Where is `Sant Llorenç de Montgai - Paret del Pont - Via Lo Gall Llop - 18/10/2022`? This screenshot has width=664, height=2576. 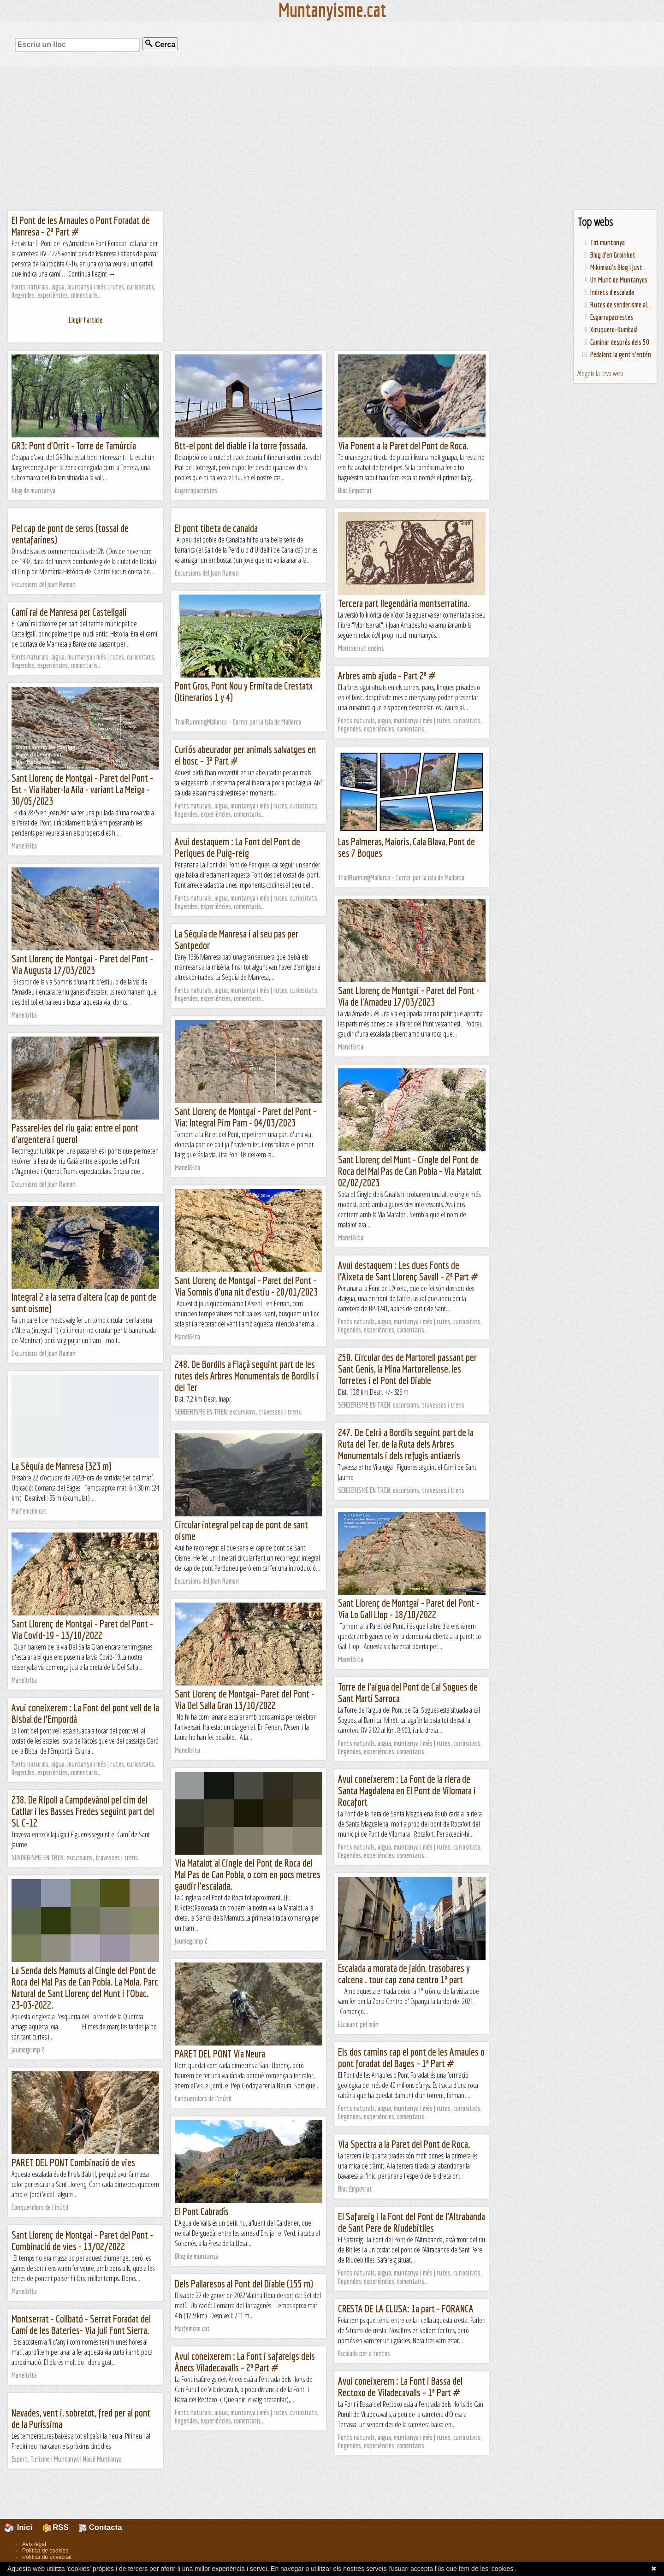 Sant Llorenç de Montgai - Paret del Pont - Via Lo Gall Llop - 18/10/2022 is located at coordinates (409, 1608).